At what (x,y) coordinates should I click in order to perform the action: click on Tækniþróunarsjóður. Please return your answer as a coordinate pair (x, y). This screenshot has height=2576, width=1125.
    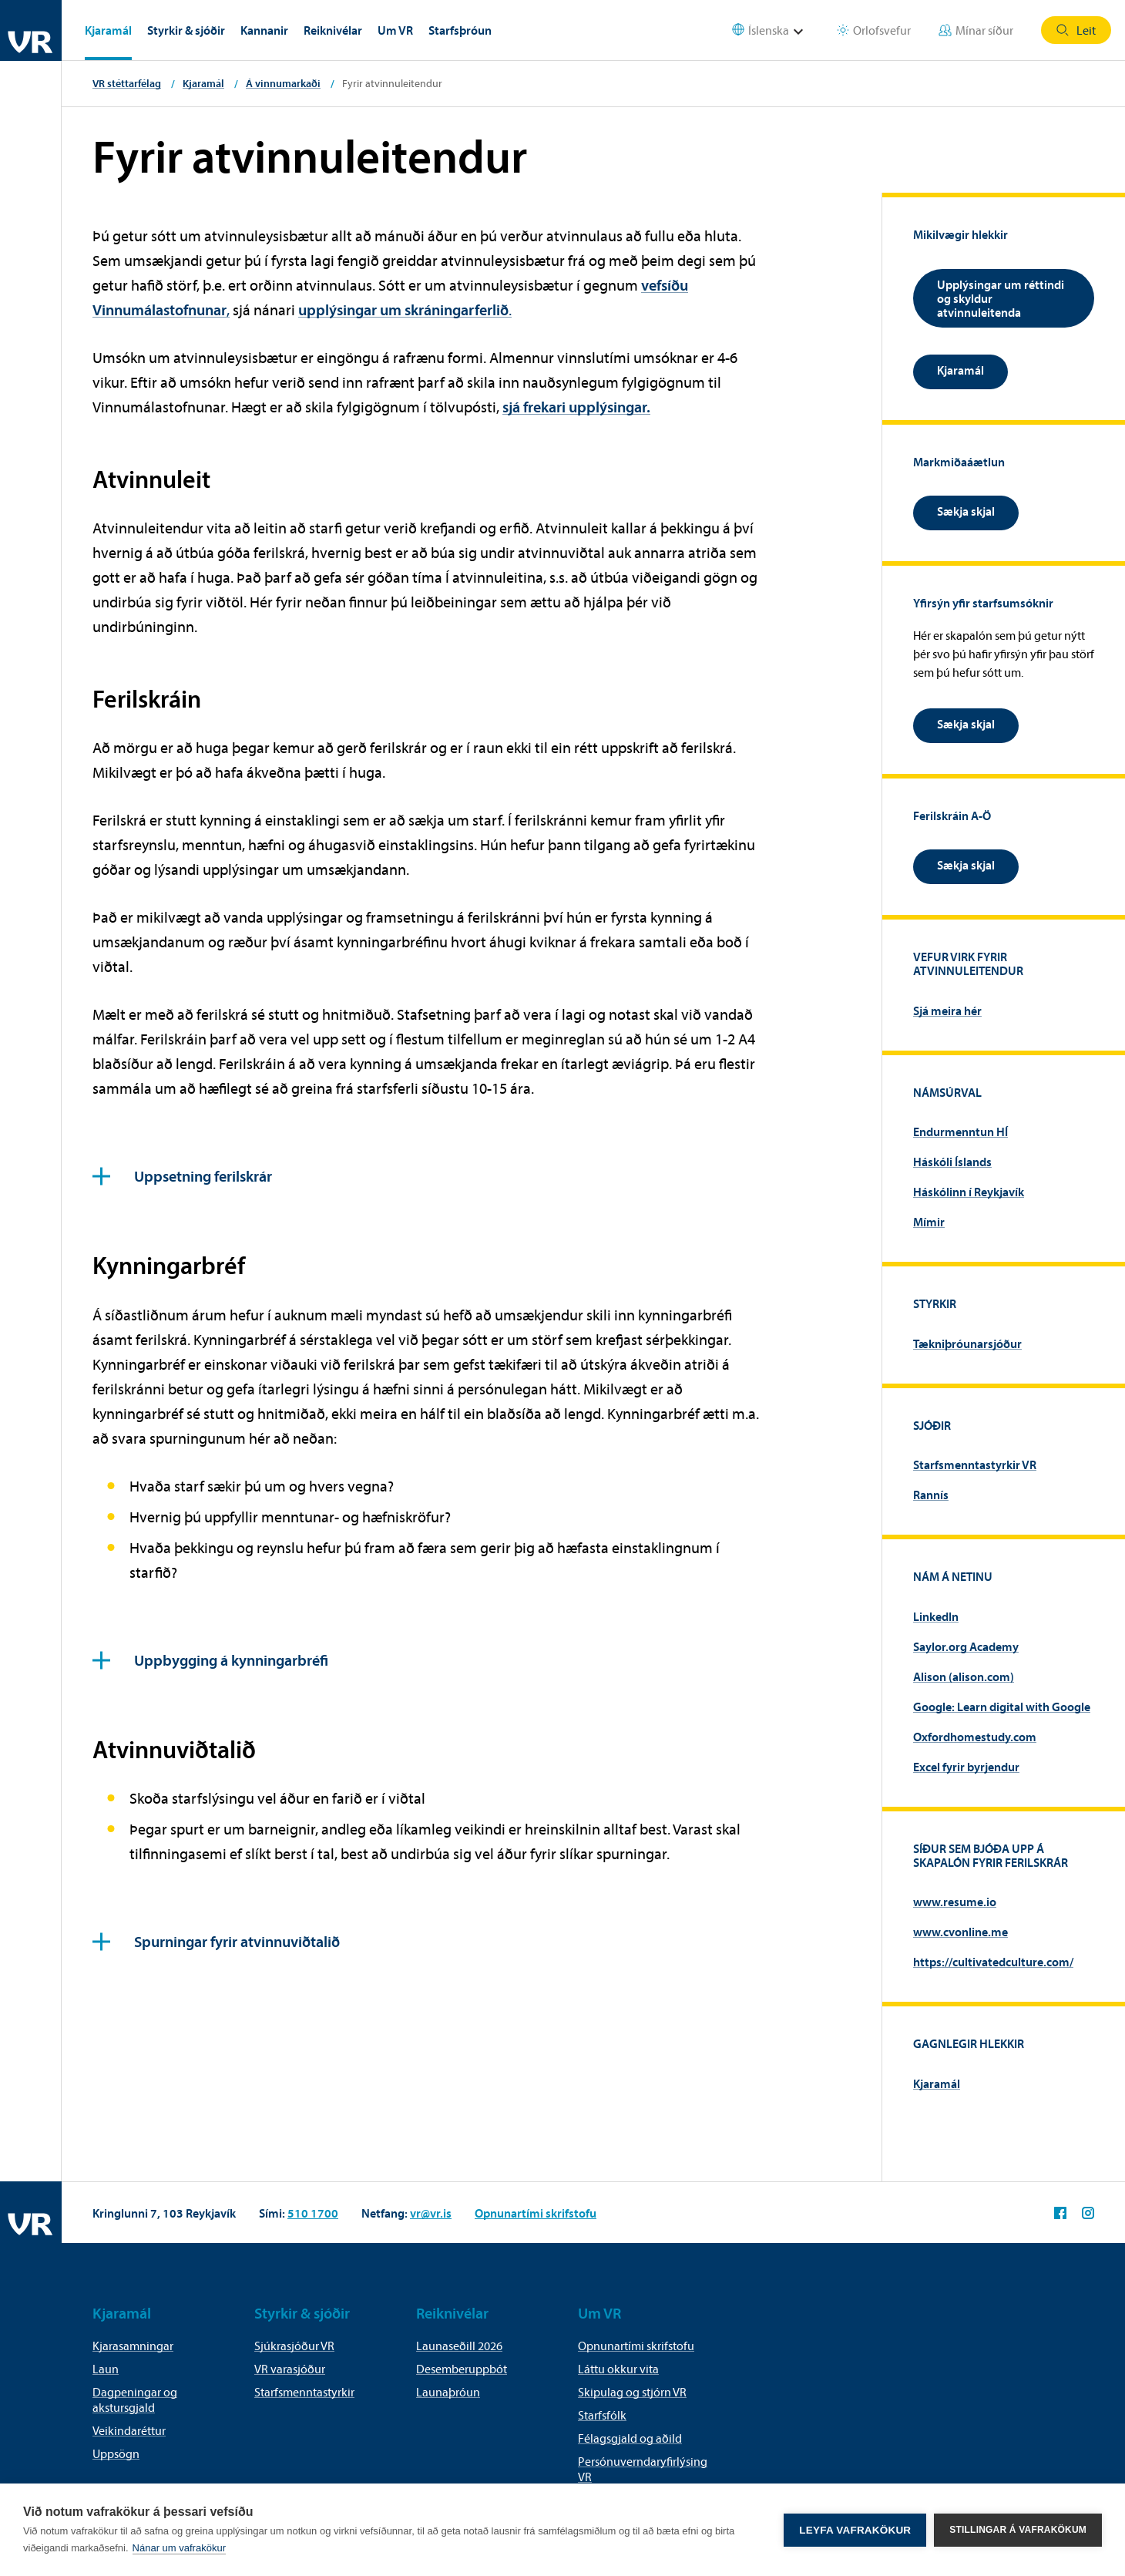
    Looking at the image, I should click on (967, 1343).